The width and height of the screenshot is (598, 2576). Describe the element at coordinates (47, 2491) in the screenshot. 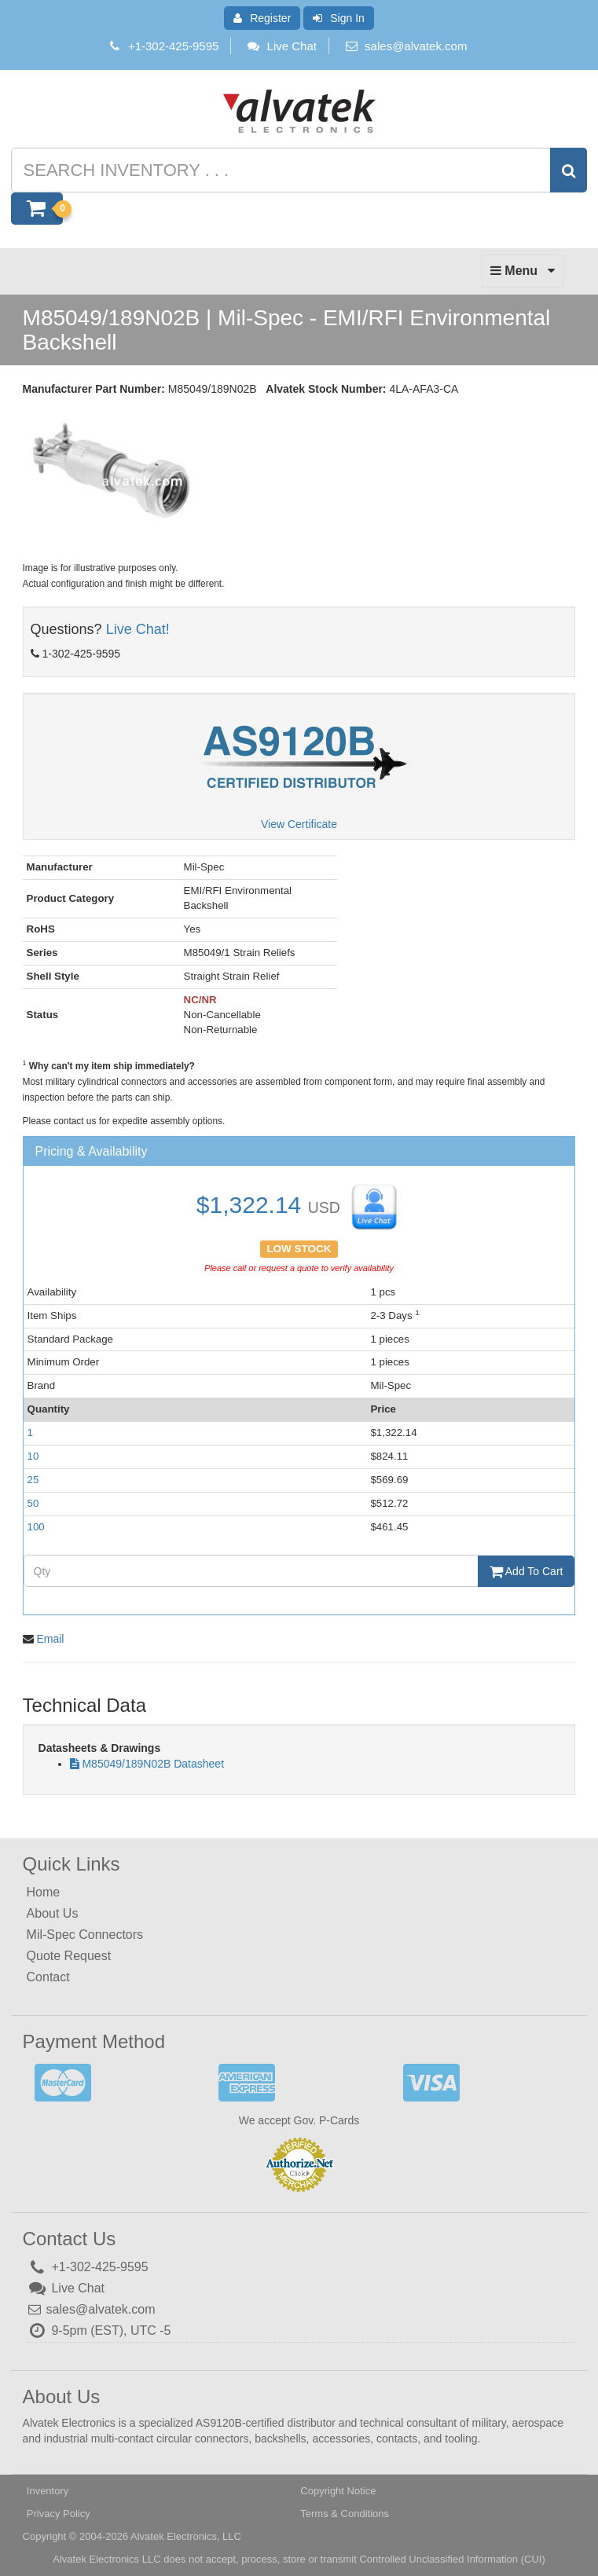

I see `Inventory` at that location.